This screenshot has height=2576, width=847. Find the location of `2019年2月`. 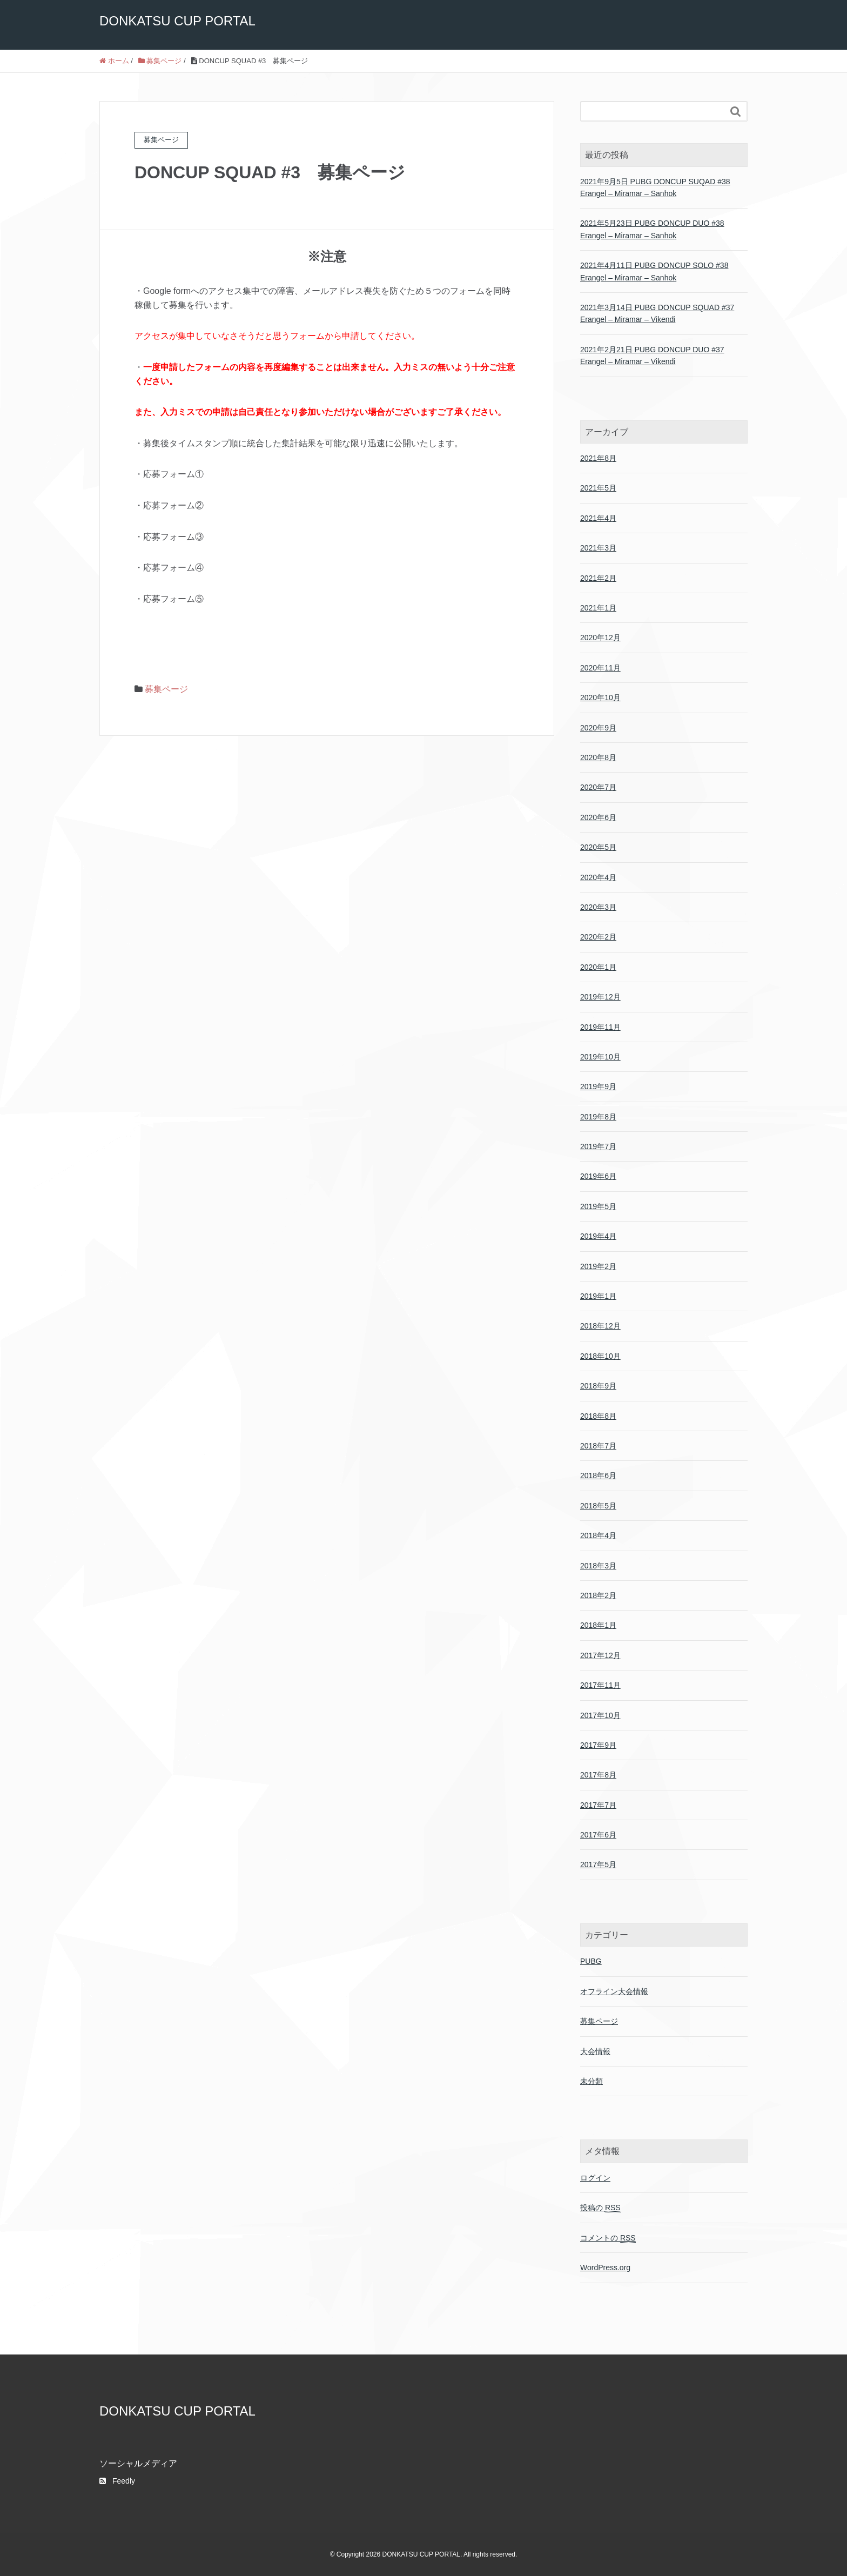

2019年2月 is located at coordinates (598, 1266).